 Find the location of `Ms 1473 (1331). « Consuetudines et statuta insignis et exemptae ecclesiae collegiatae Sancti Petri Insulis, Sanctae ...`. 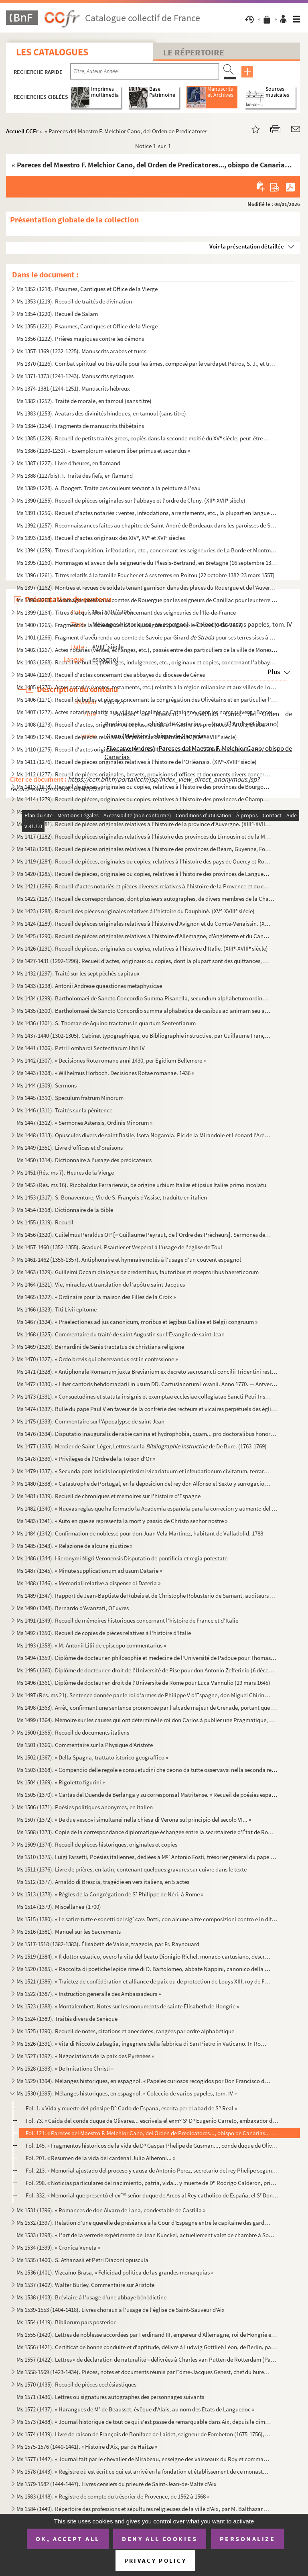

Ms 1473 (1331). « Consuetudines et statuta insignis et exemptae ecclesiae collegiatae Sancti Petri Insulis, Sanctae ... is located at coordinates (143, 1396).